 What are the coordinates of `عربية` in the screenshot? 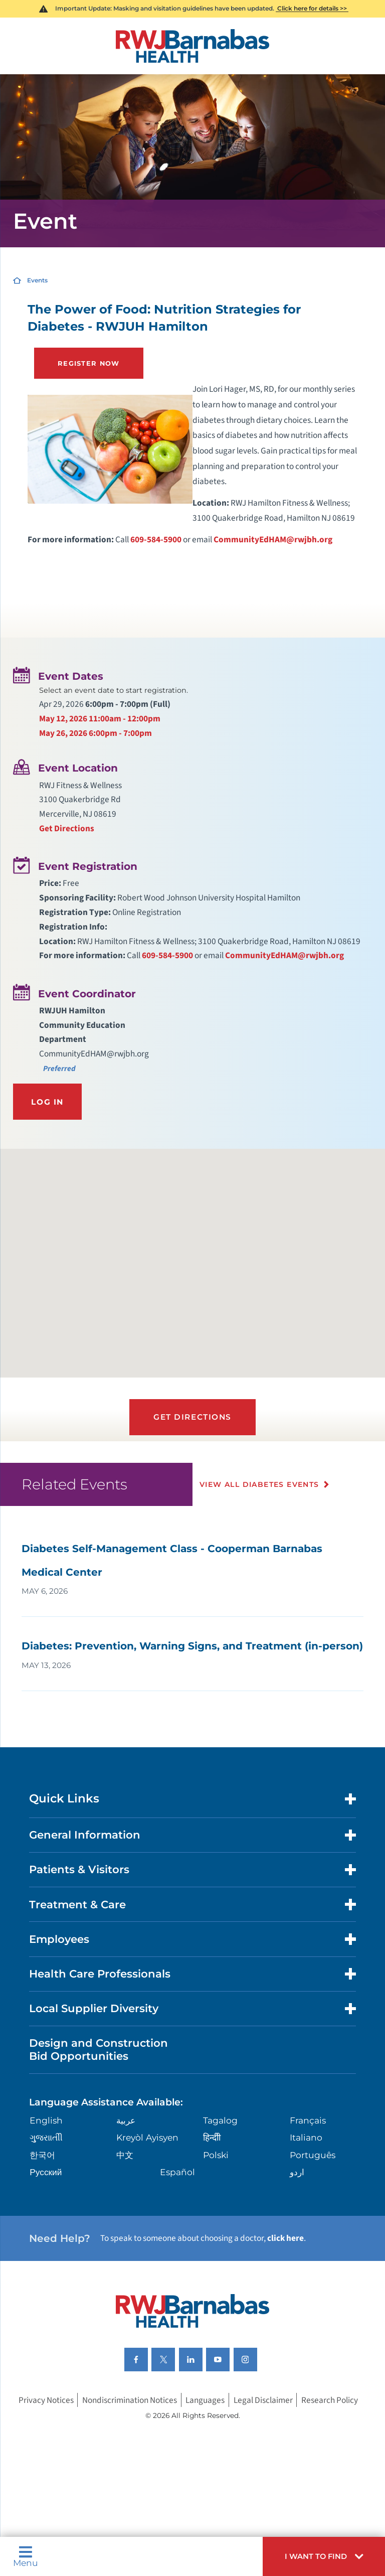 It's located at (125, 2120).